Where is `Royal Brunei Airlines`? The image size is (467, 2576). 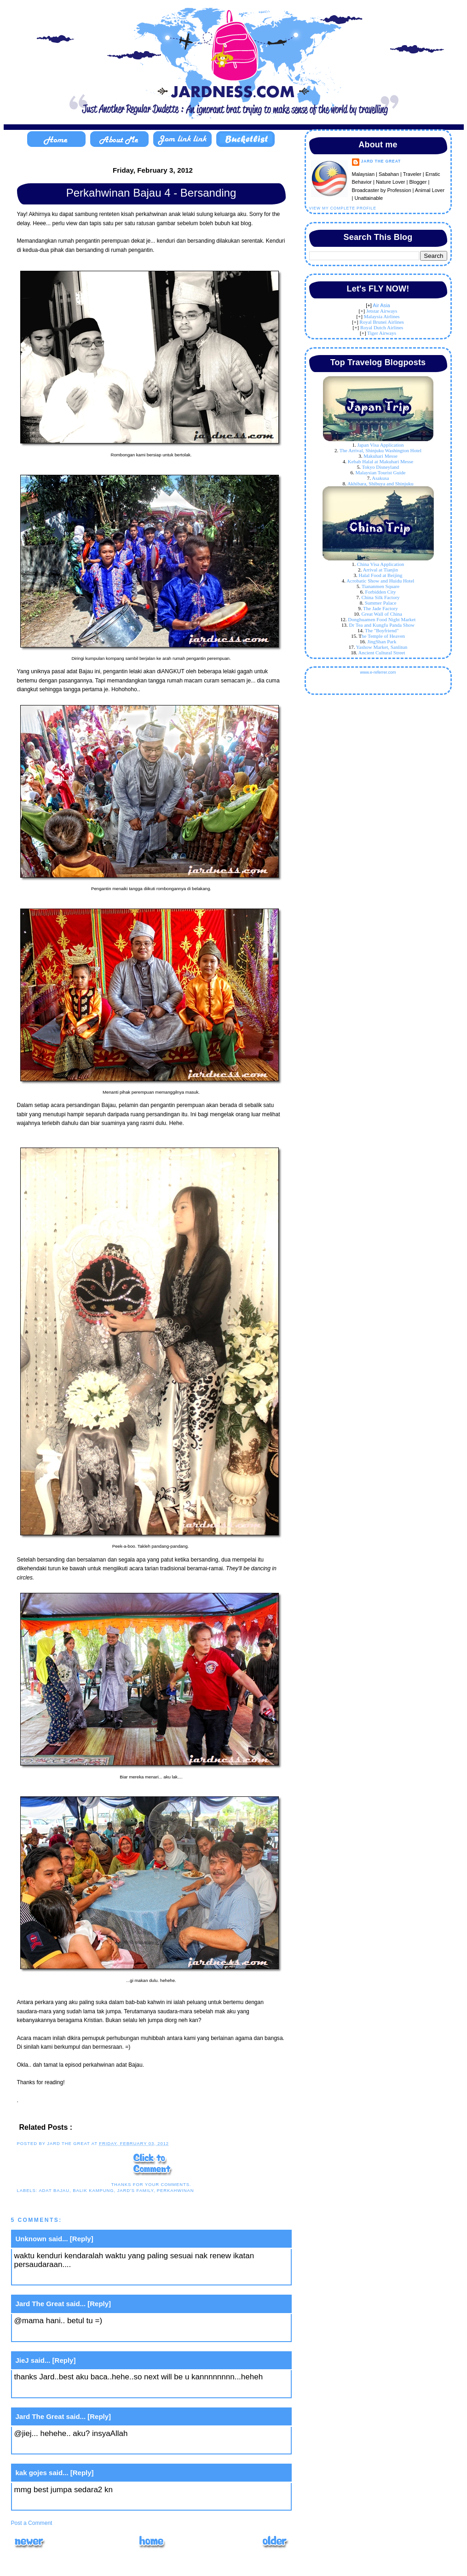
Royal Brunei Airlines is located at coordinates (381, 322).